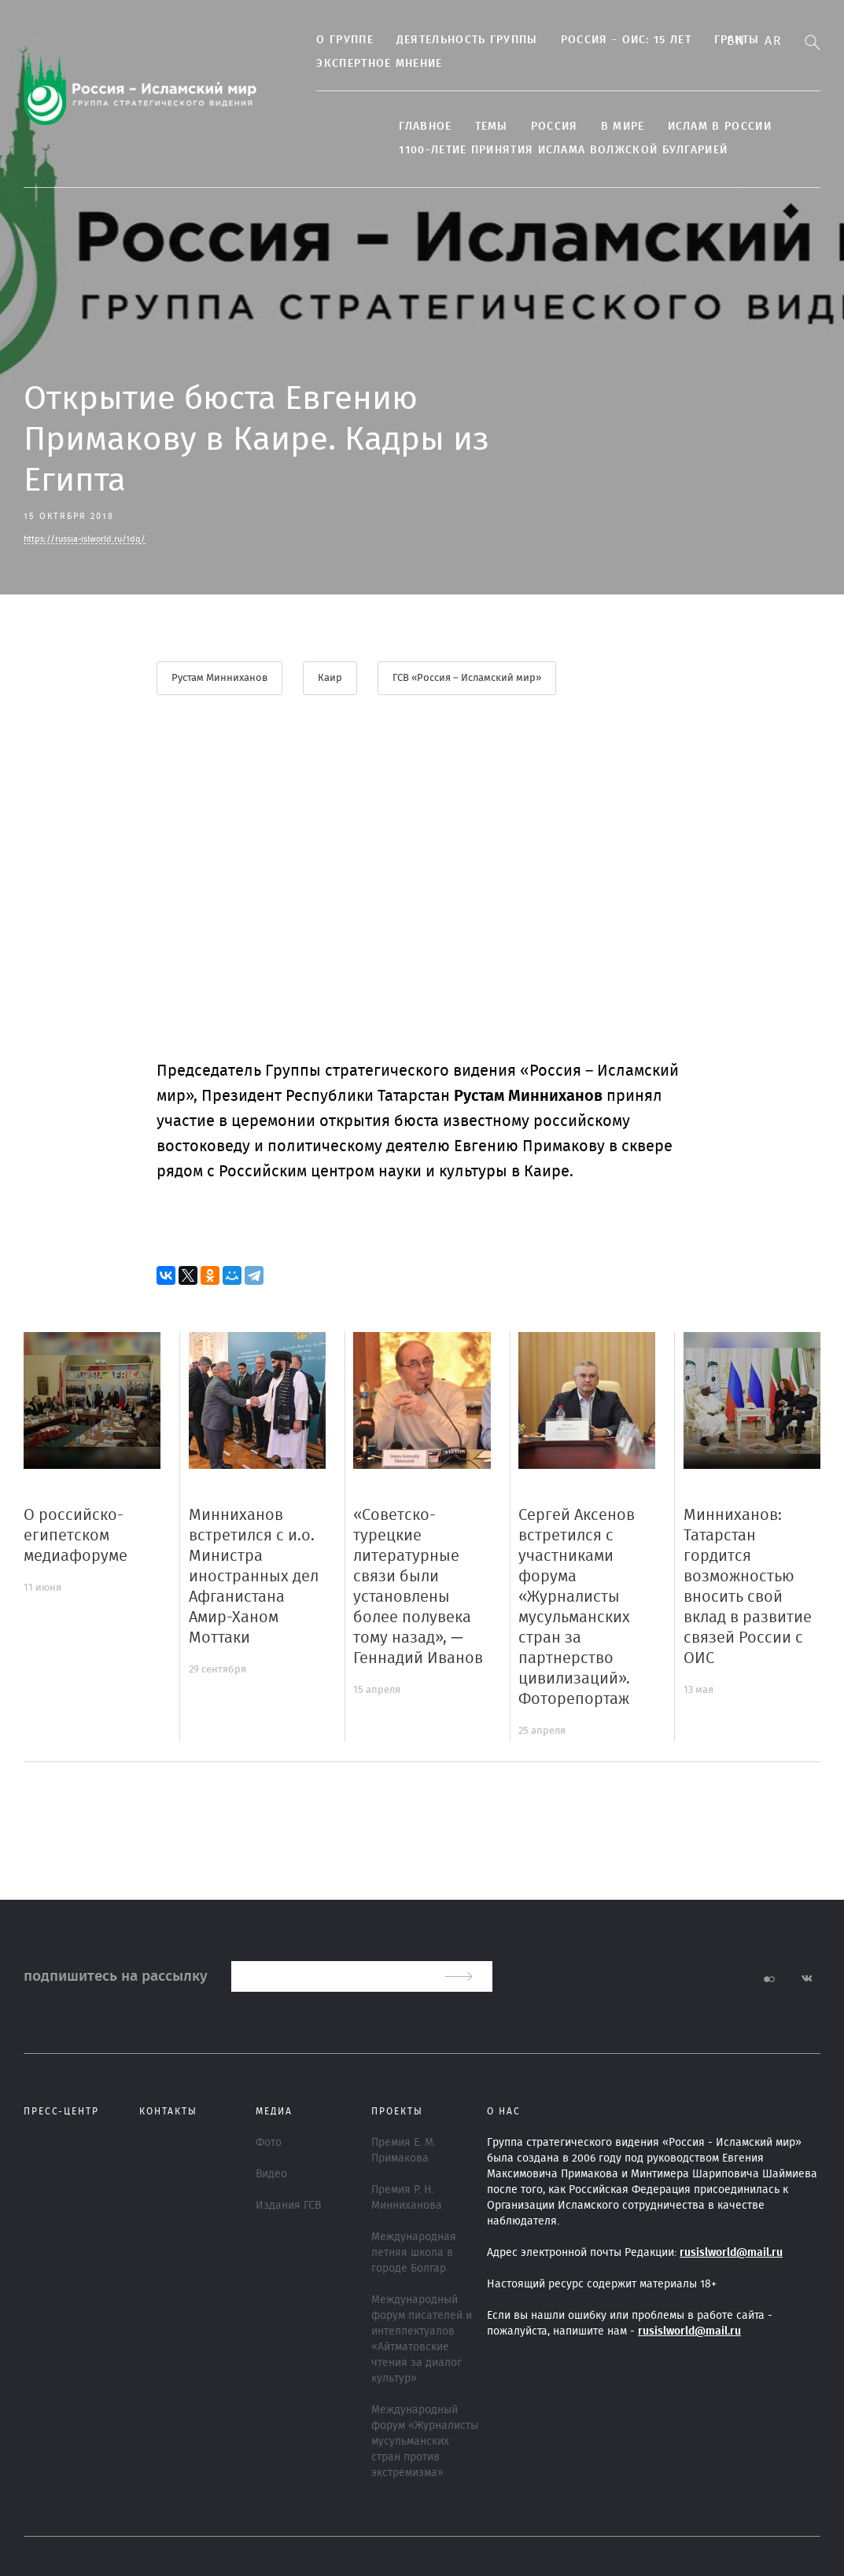  I want to click on ПРОЕКТЫ, so click(397, 2111).